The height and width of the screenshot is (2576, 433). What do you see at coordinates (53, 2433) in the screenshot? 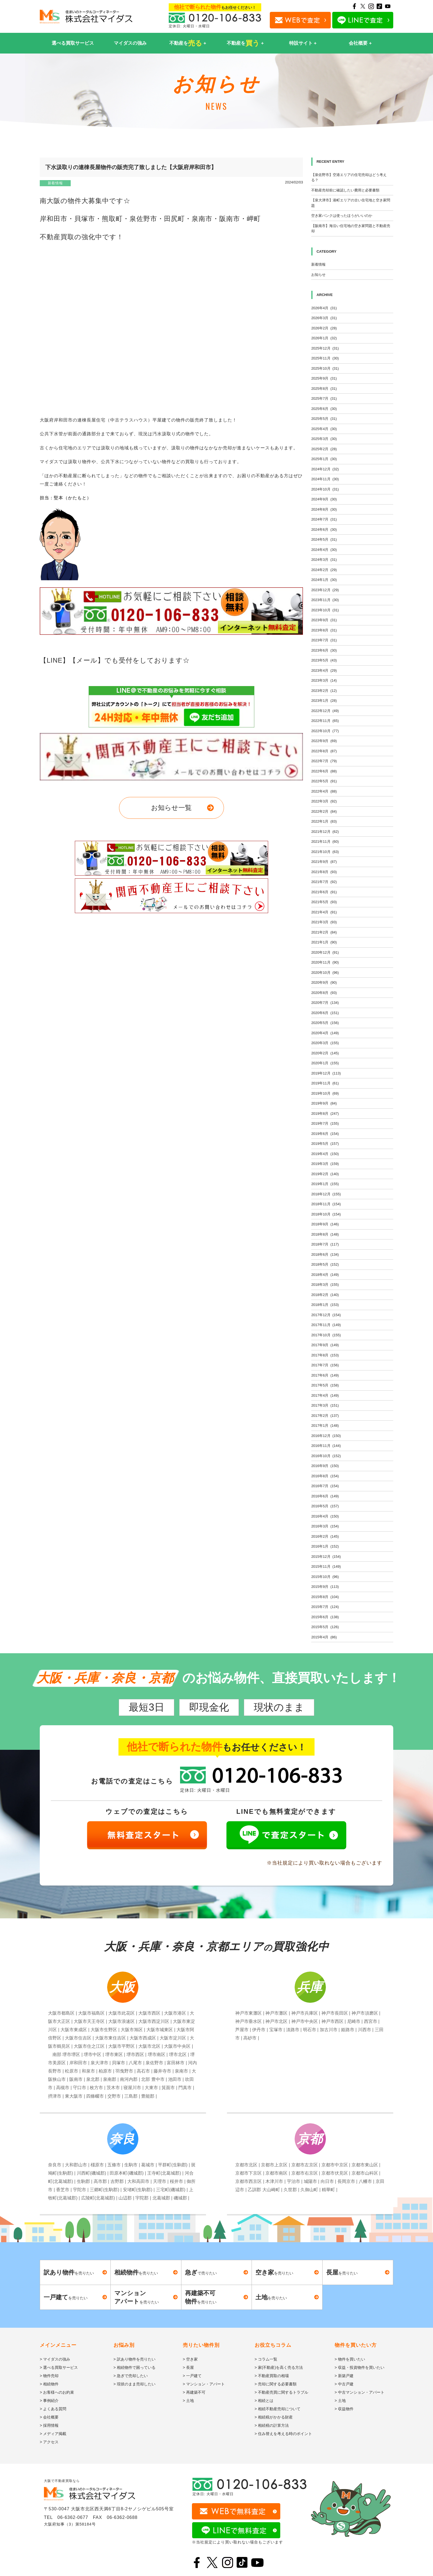
I see `> メディア掲載` at bounding box center [53, 2433].